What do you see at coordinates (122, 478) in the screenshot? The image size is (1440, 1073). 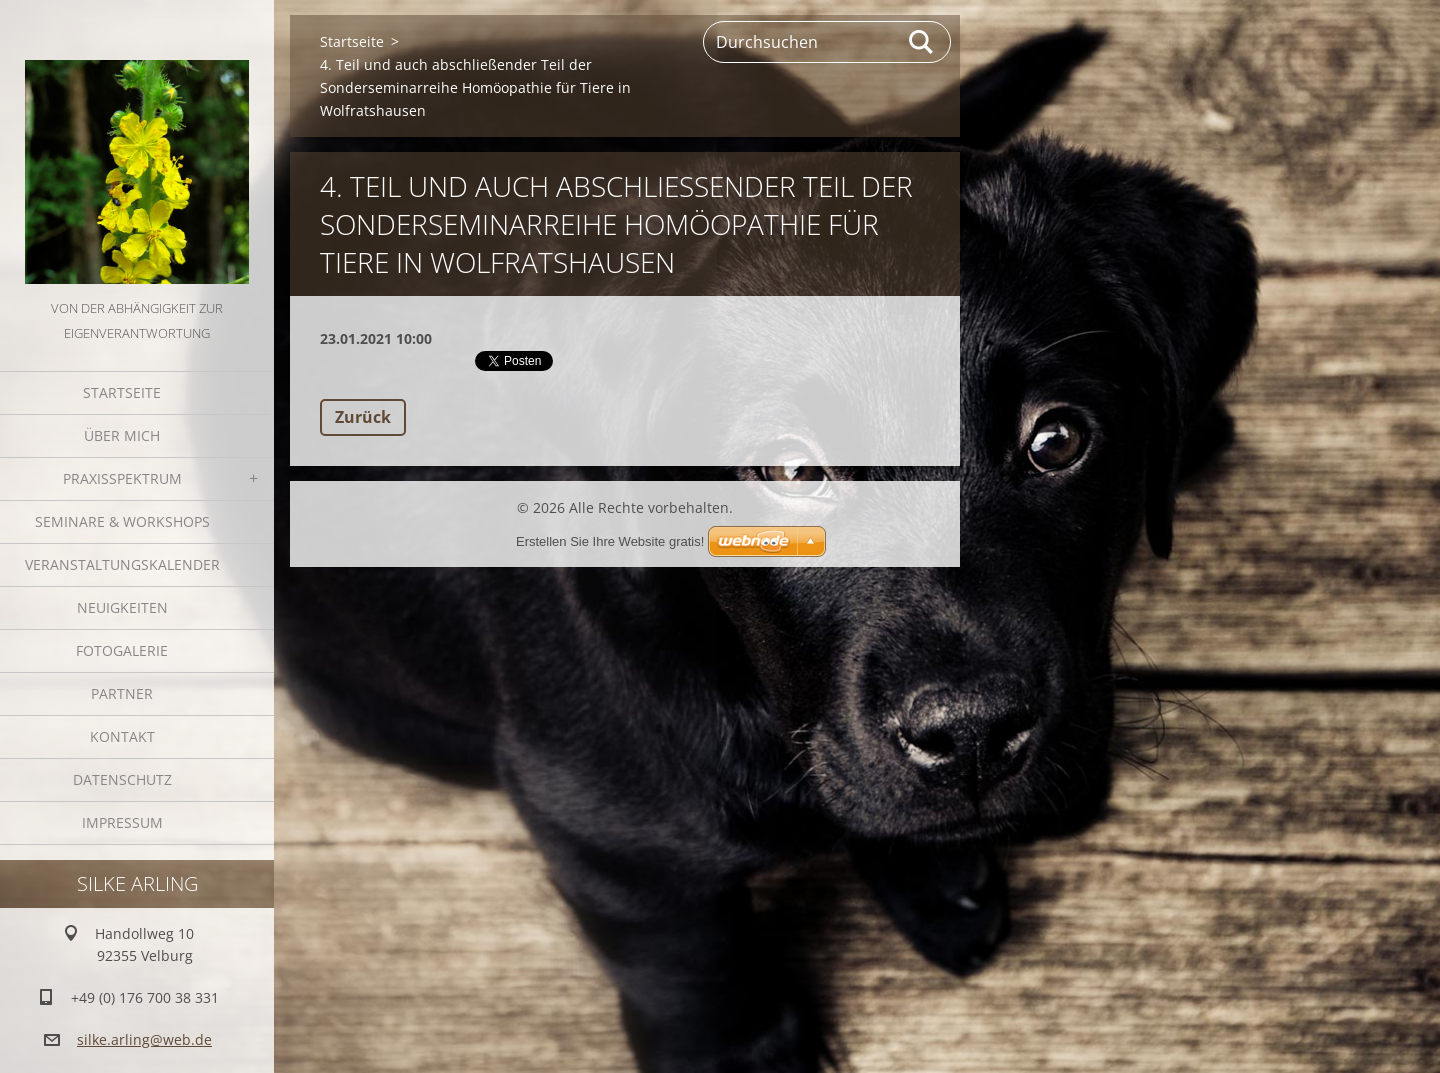 I see `Praxisspektrum` at bounding box center [122, 478].